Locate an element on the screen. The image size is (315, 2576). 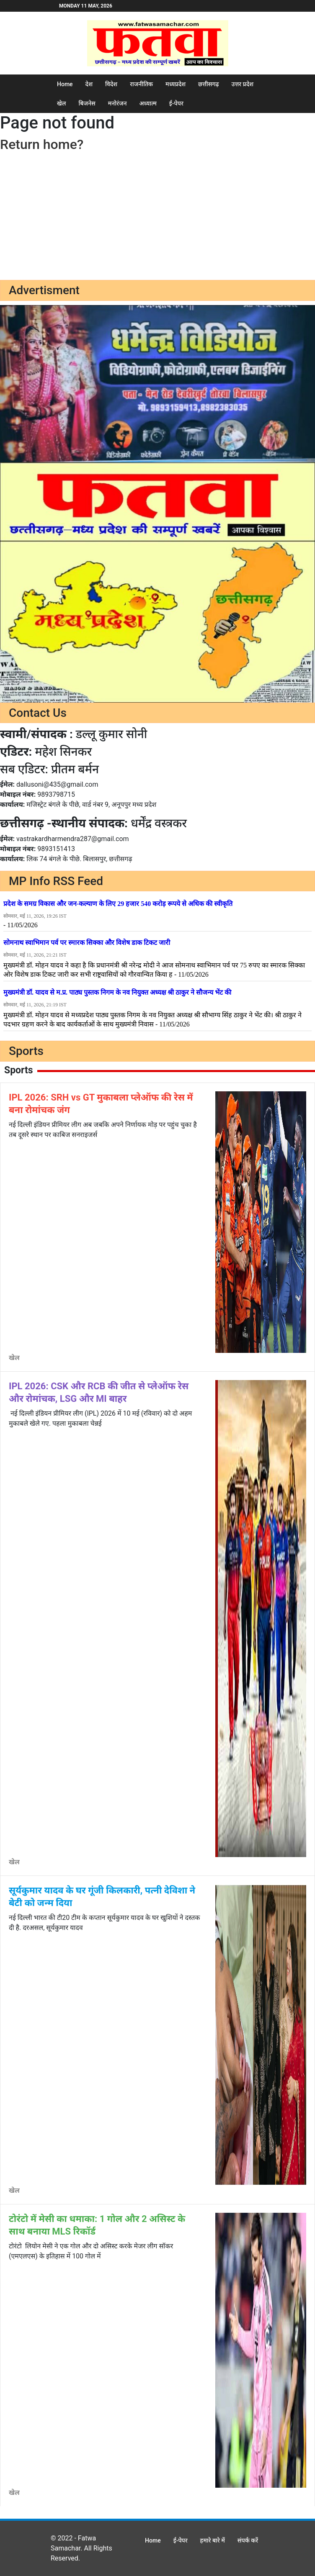
बिजनेस is located at coordinates (86, 103).